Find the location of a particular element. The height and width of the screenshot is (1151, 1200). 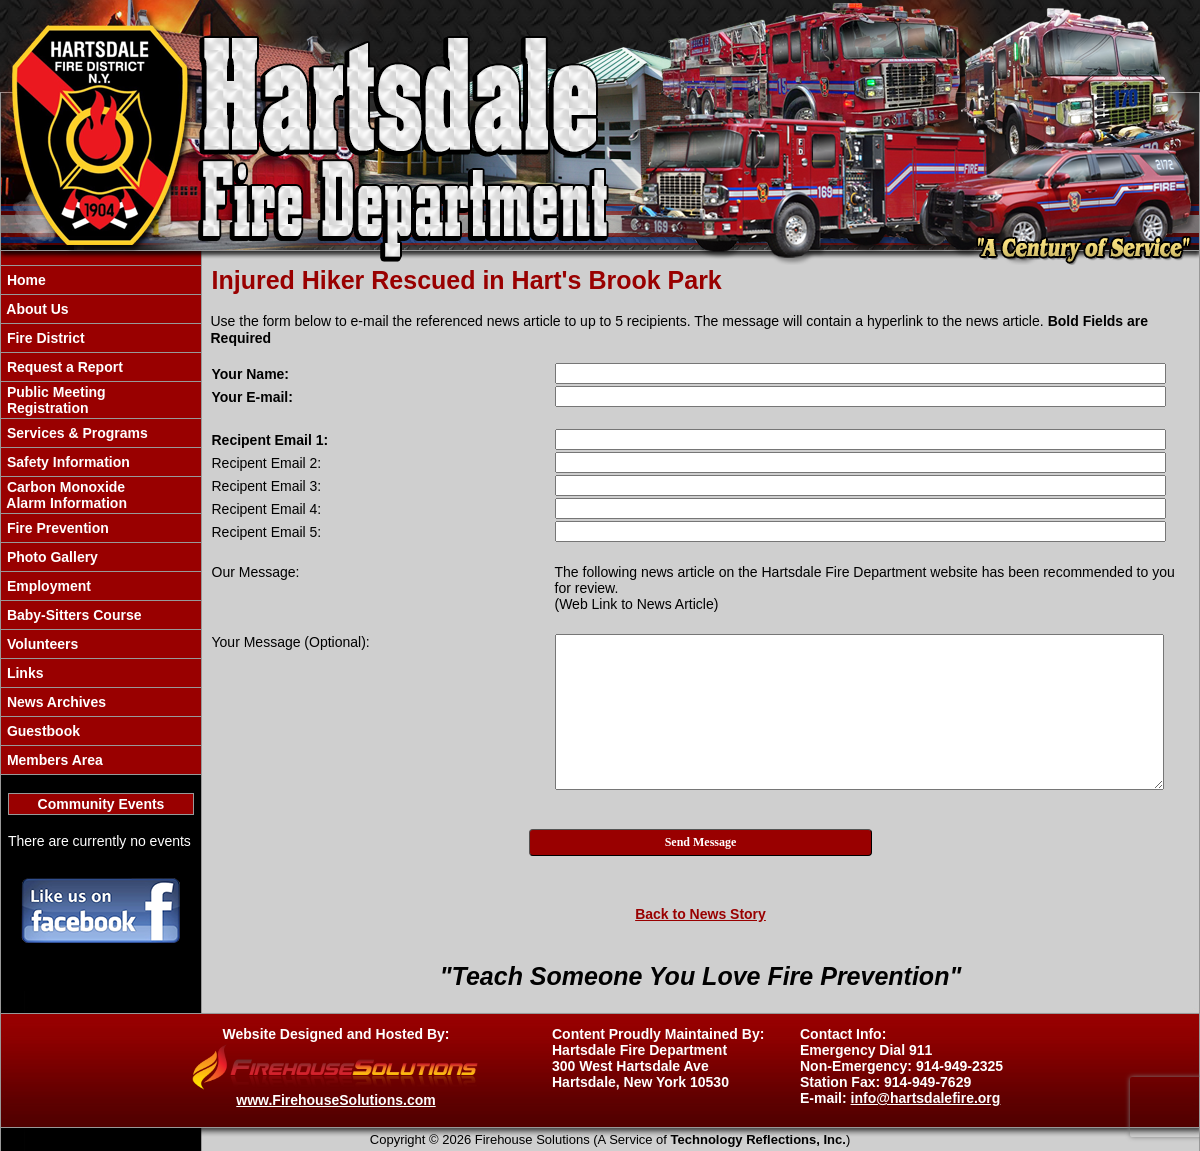

Request a Report is located at coordinates (63, 367).